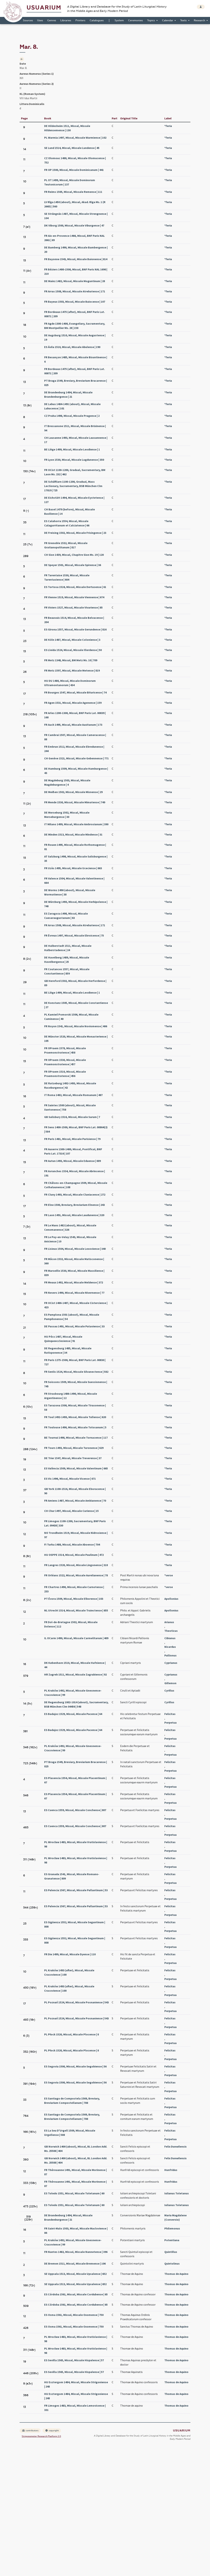 This screenshot has height=2576, width=210. What do you see at coordinates (74, 170) in the screenshot?
I see `FR OP 1500, Missal, Missale Dominicanum | 441` at bounding box center [74, 170].